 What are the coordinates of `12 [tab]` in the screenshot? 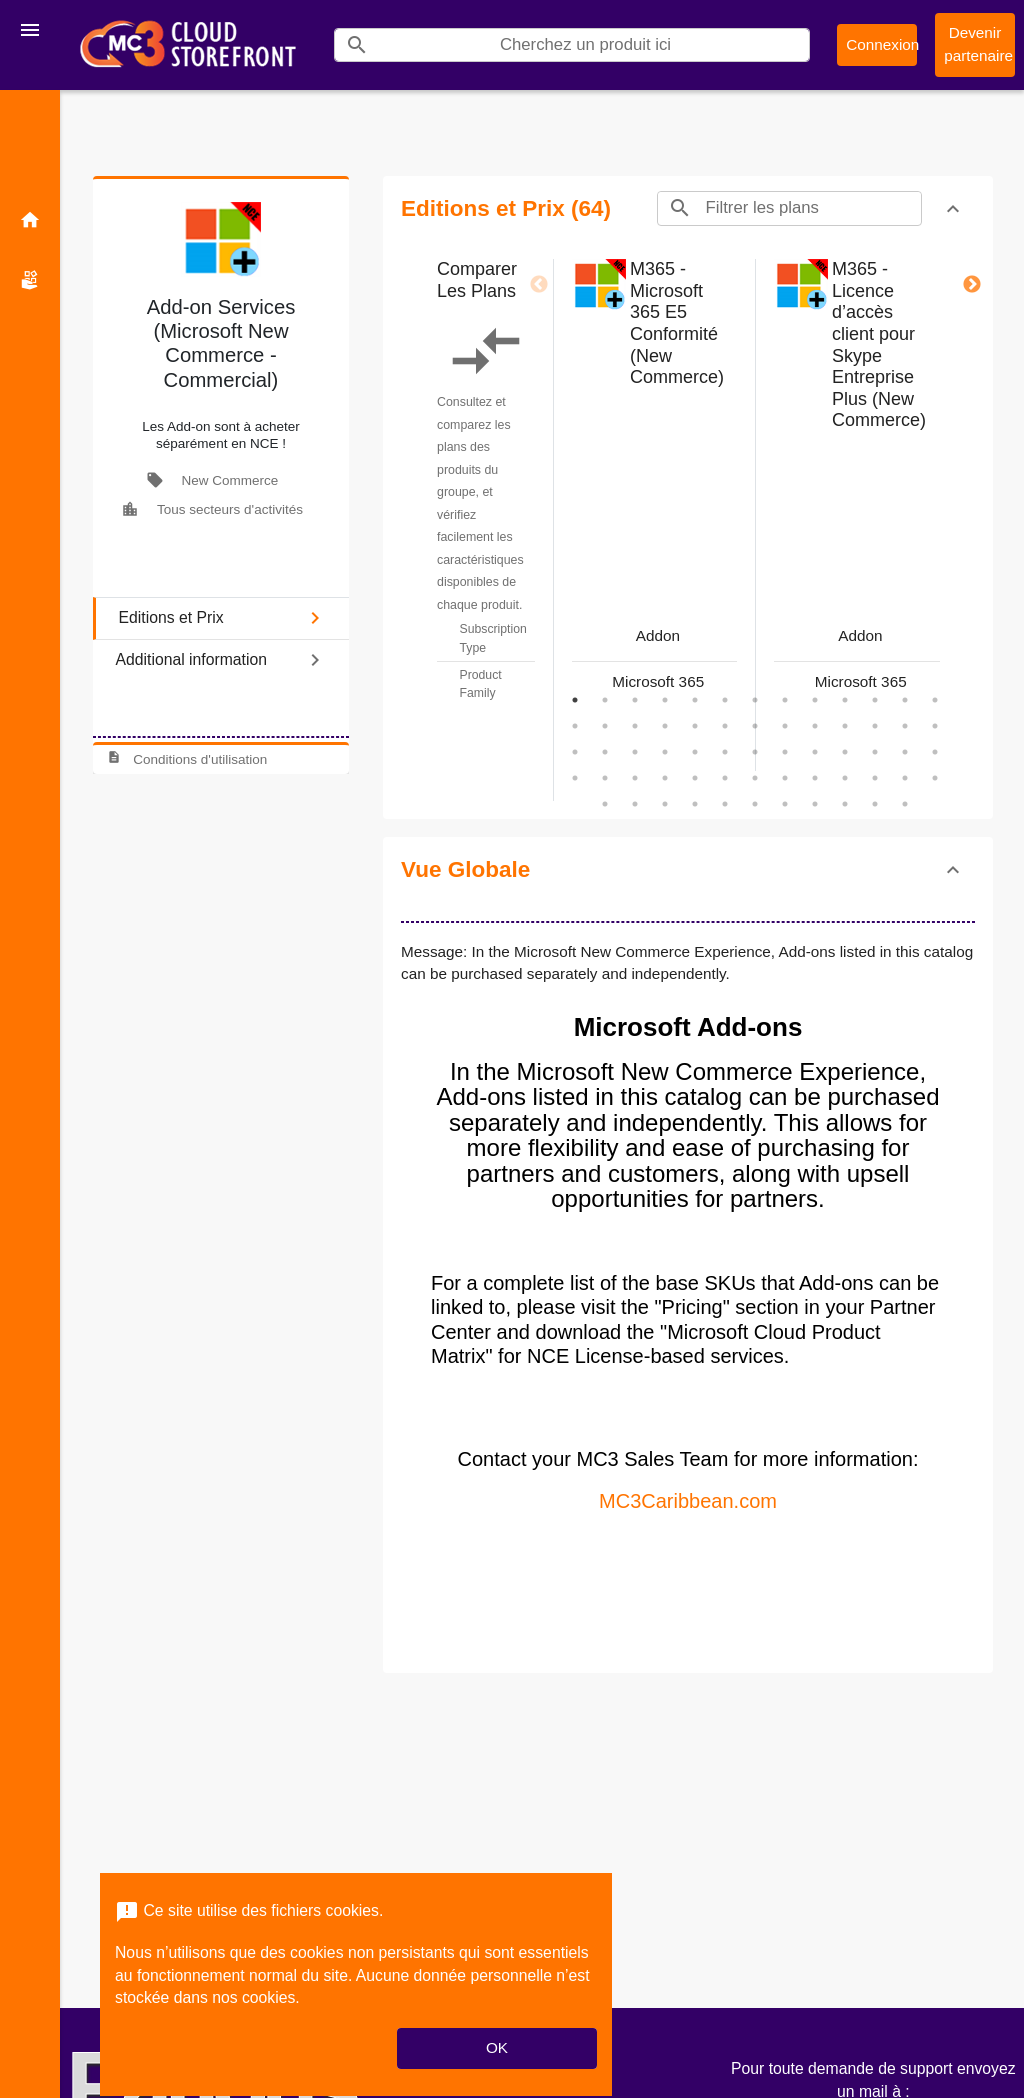 It's located at (905, 700).